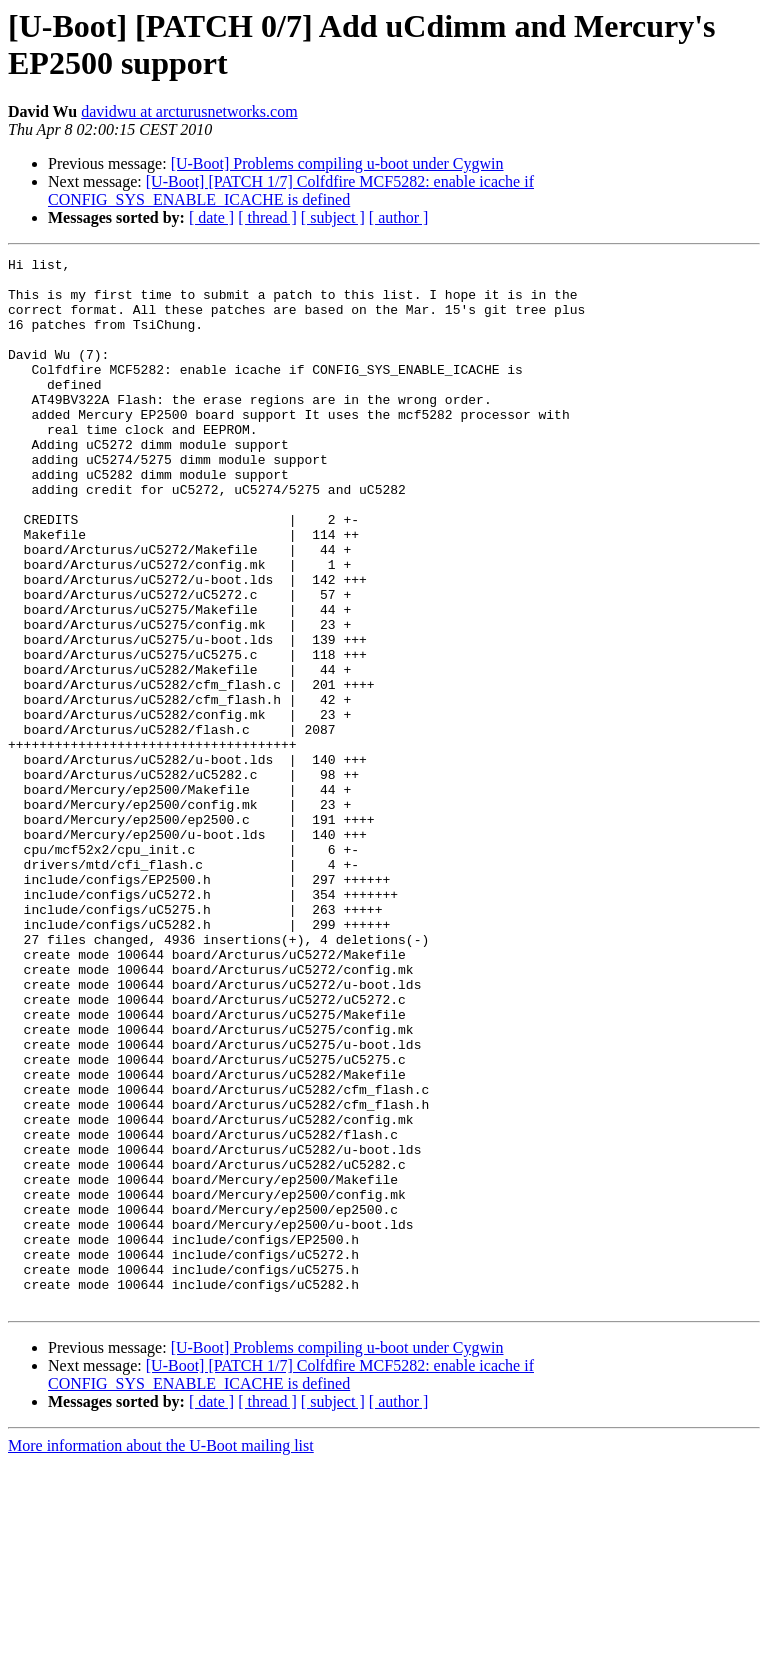 This screenshot has height=1673, width=768. Describe the element at coordinates (399, 217) in the screenshot. I see `[ author ]` at that location.